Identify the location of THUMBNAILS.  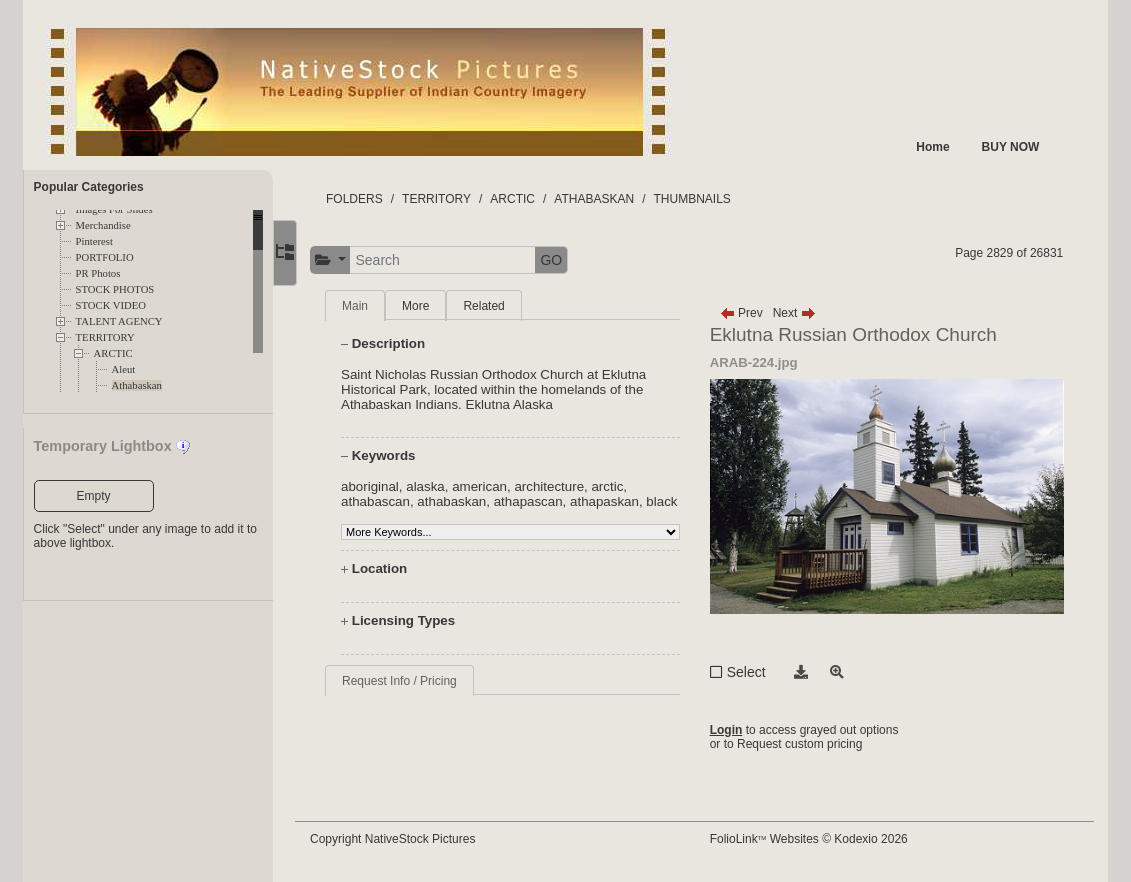
(704, 199).